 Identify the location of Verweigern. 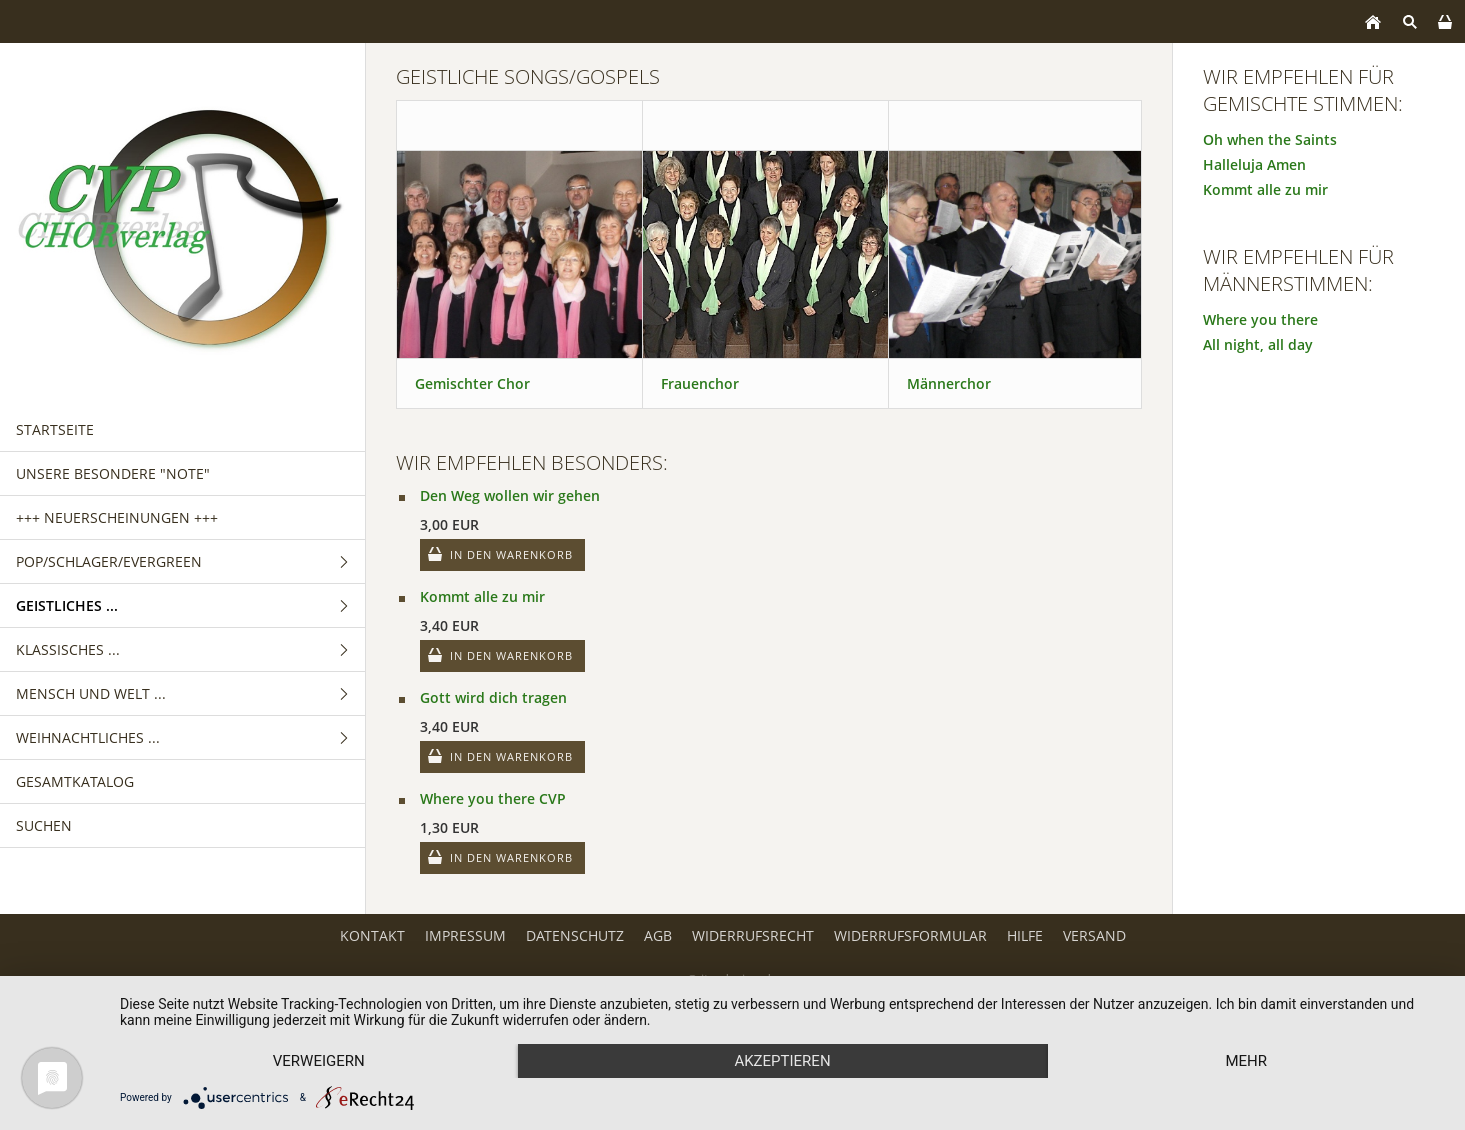
(319, 1061).